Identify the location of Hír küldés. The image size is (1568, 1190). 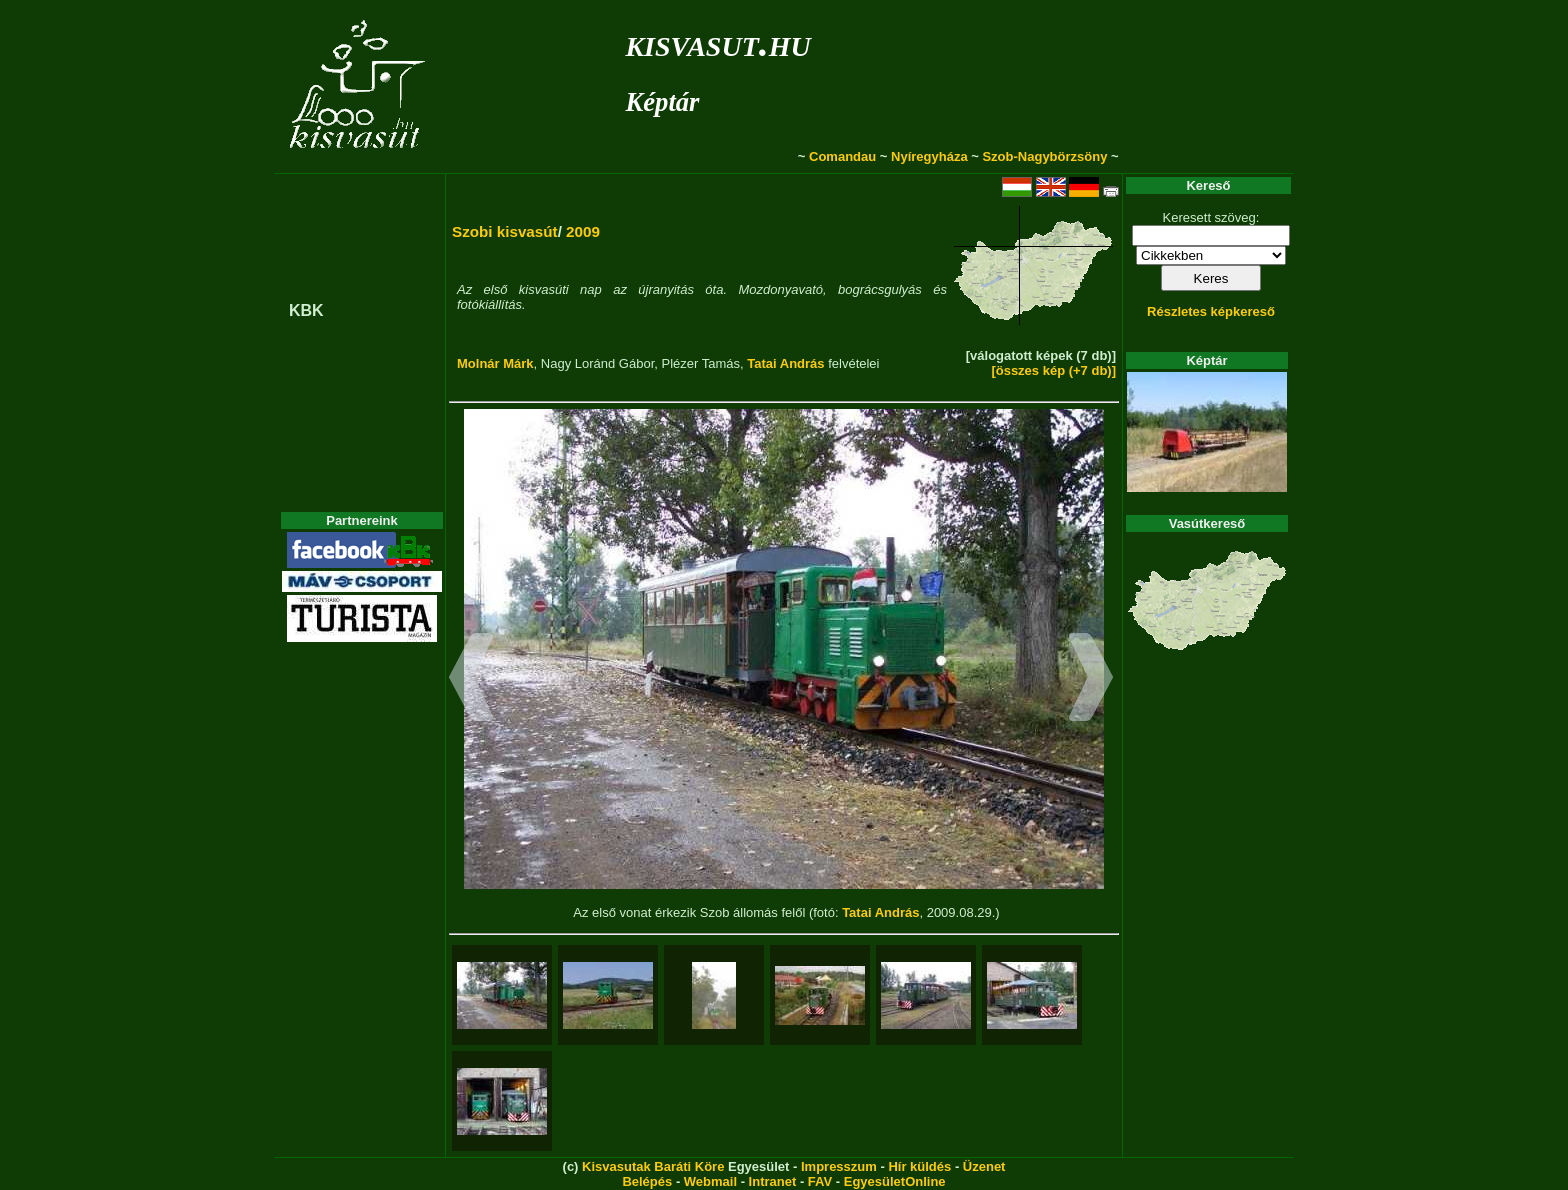
(919, 1166).